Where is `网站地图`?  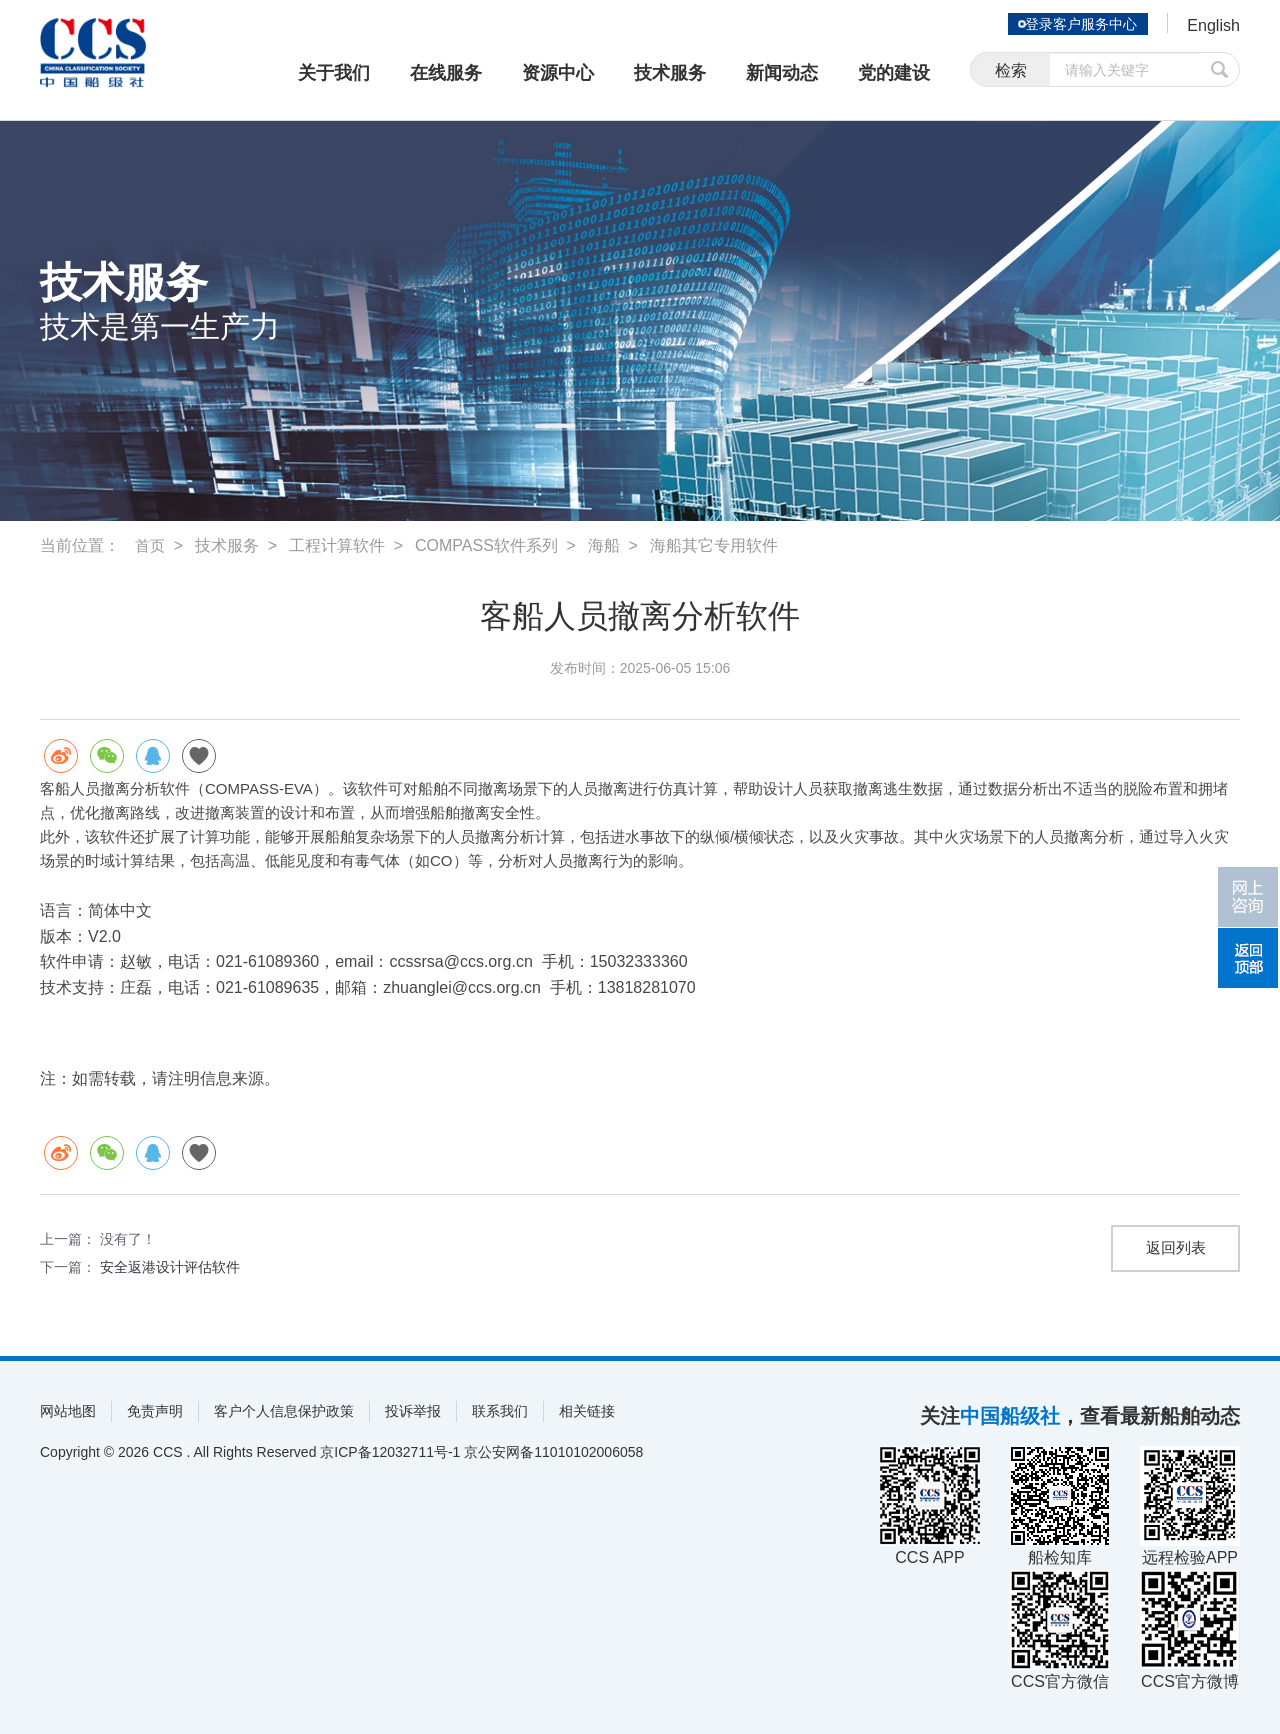
网站地图 is located at coordinates (68, 1411).